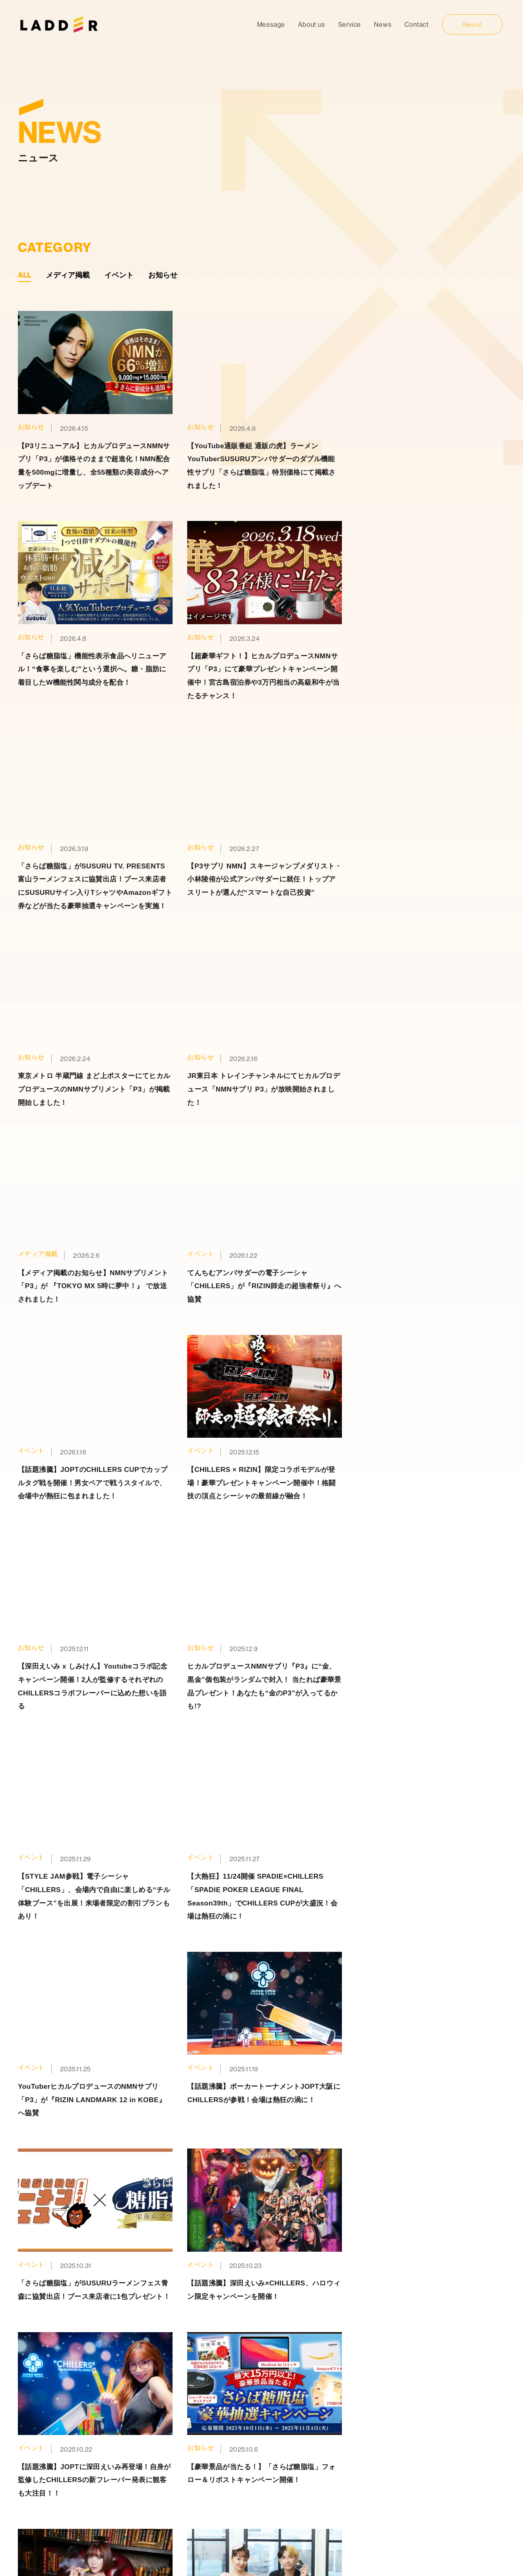  I want to click on PtoC事業, so click(336, 2423).